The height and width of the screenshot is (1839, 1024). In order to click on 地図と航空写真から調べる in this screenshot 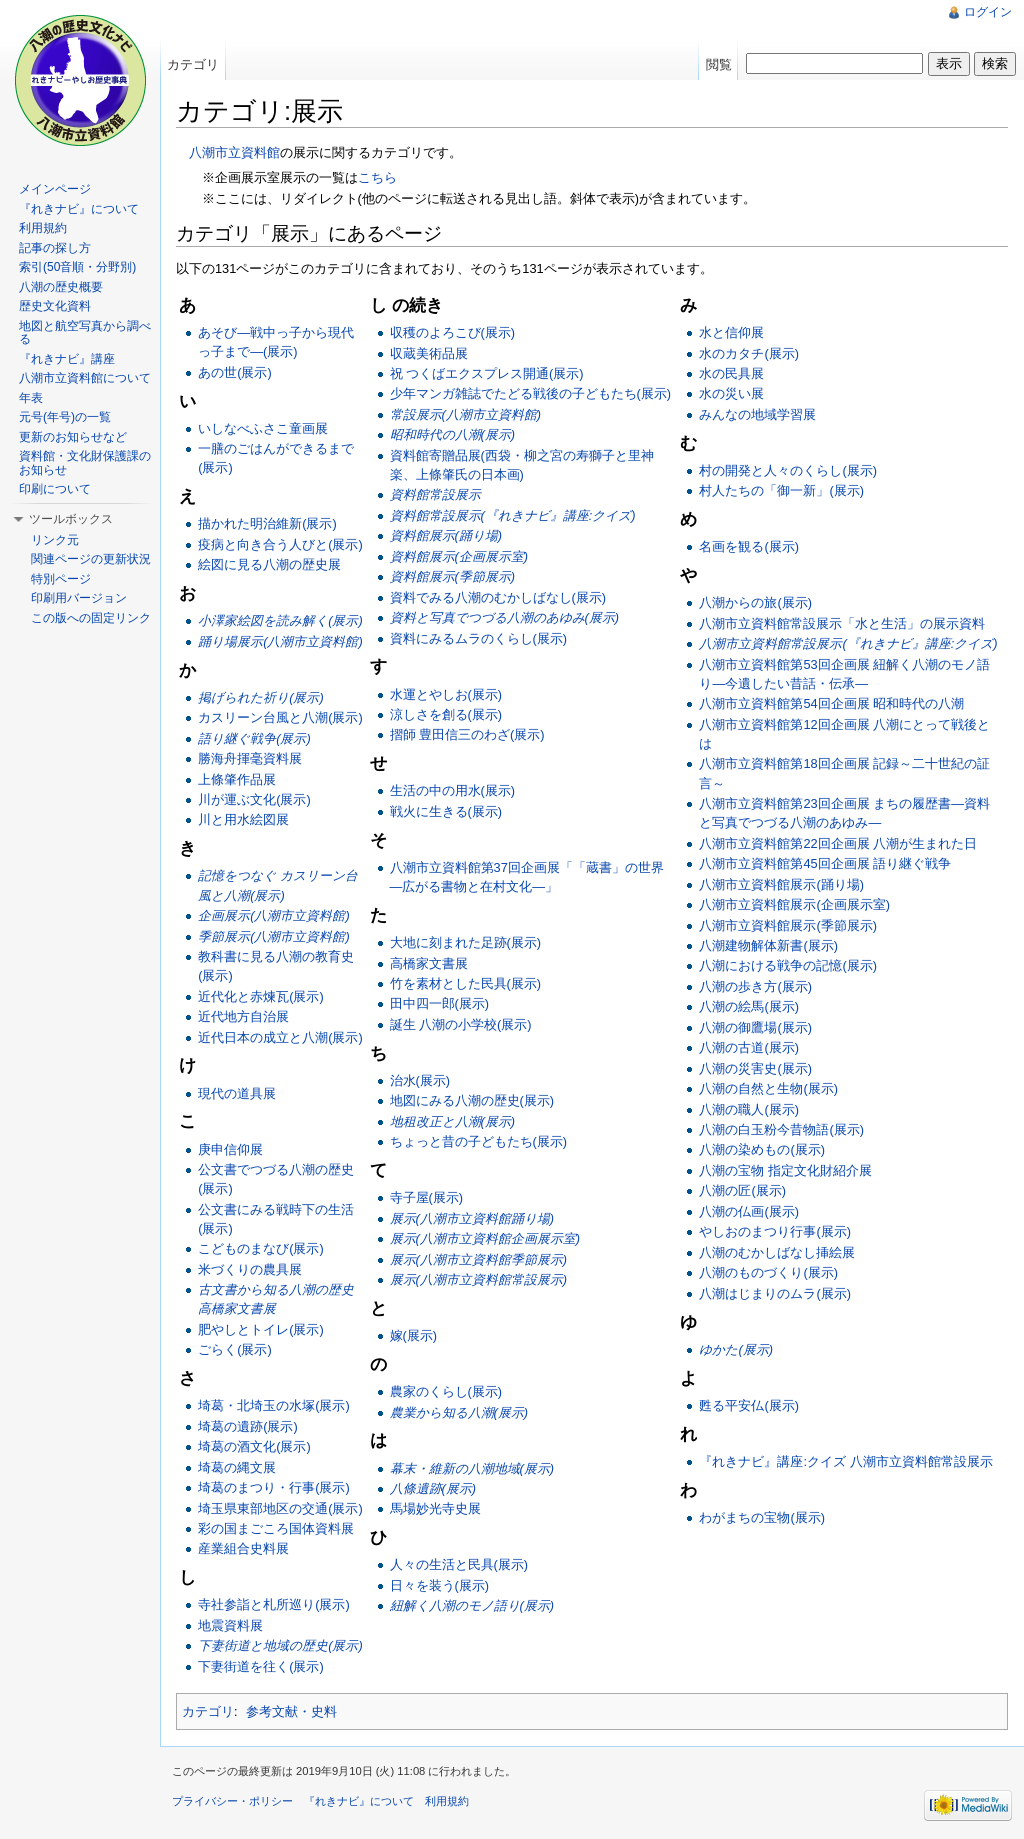, I will do `click(85, 333)`.